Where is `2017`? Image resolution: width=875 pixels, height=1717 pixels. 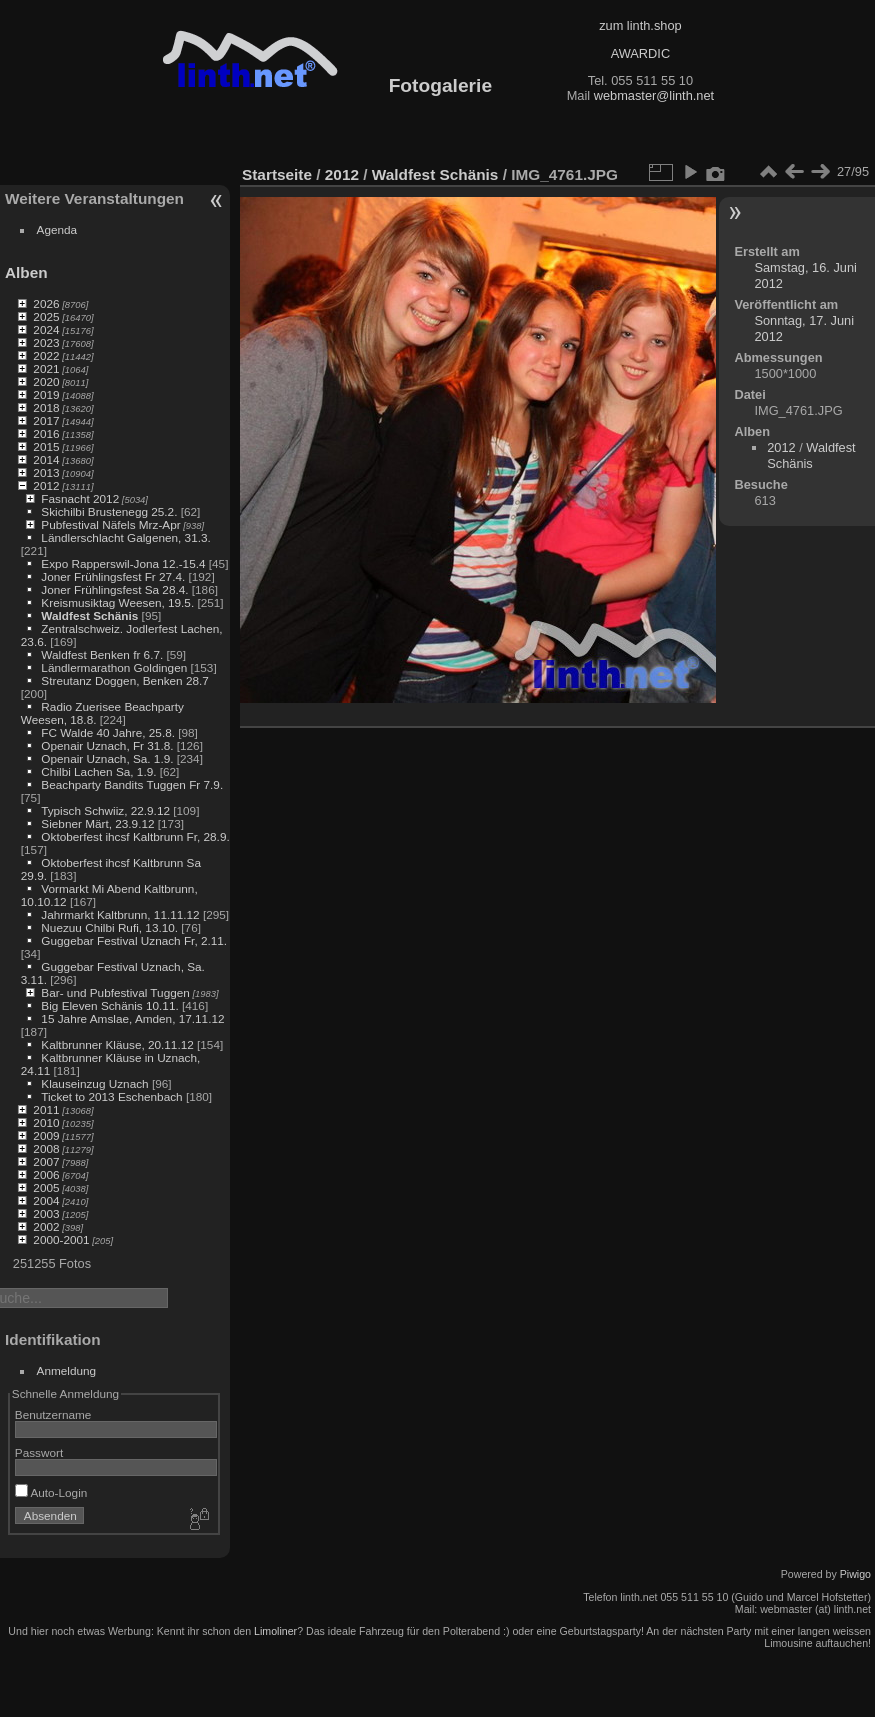 2017 is located at coordinates (46, 420).